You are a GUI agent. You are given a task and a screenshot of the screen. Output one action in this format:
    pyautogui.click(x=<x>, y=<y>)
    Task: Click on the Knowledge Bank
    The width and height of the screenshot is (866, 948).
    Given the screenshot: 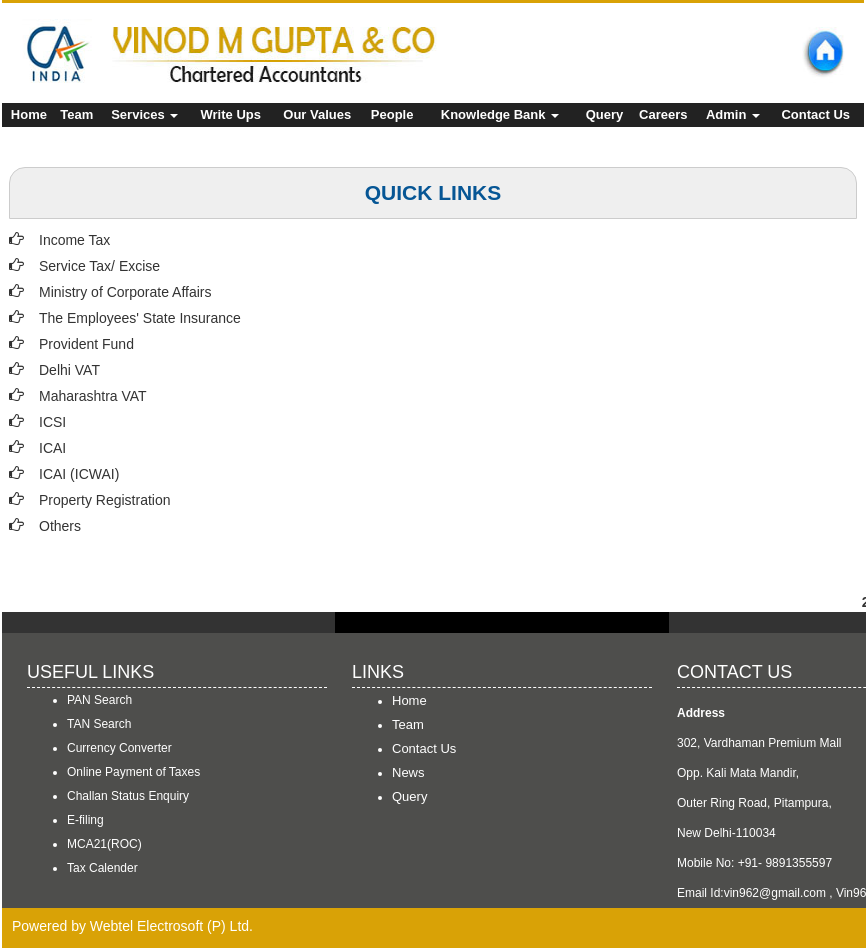 What is the action you would take?
    pyautogui.click(x=500, y=114)
    